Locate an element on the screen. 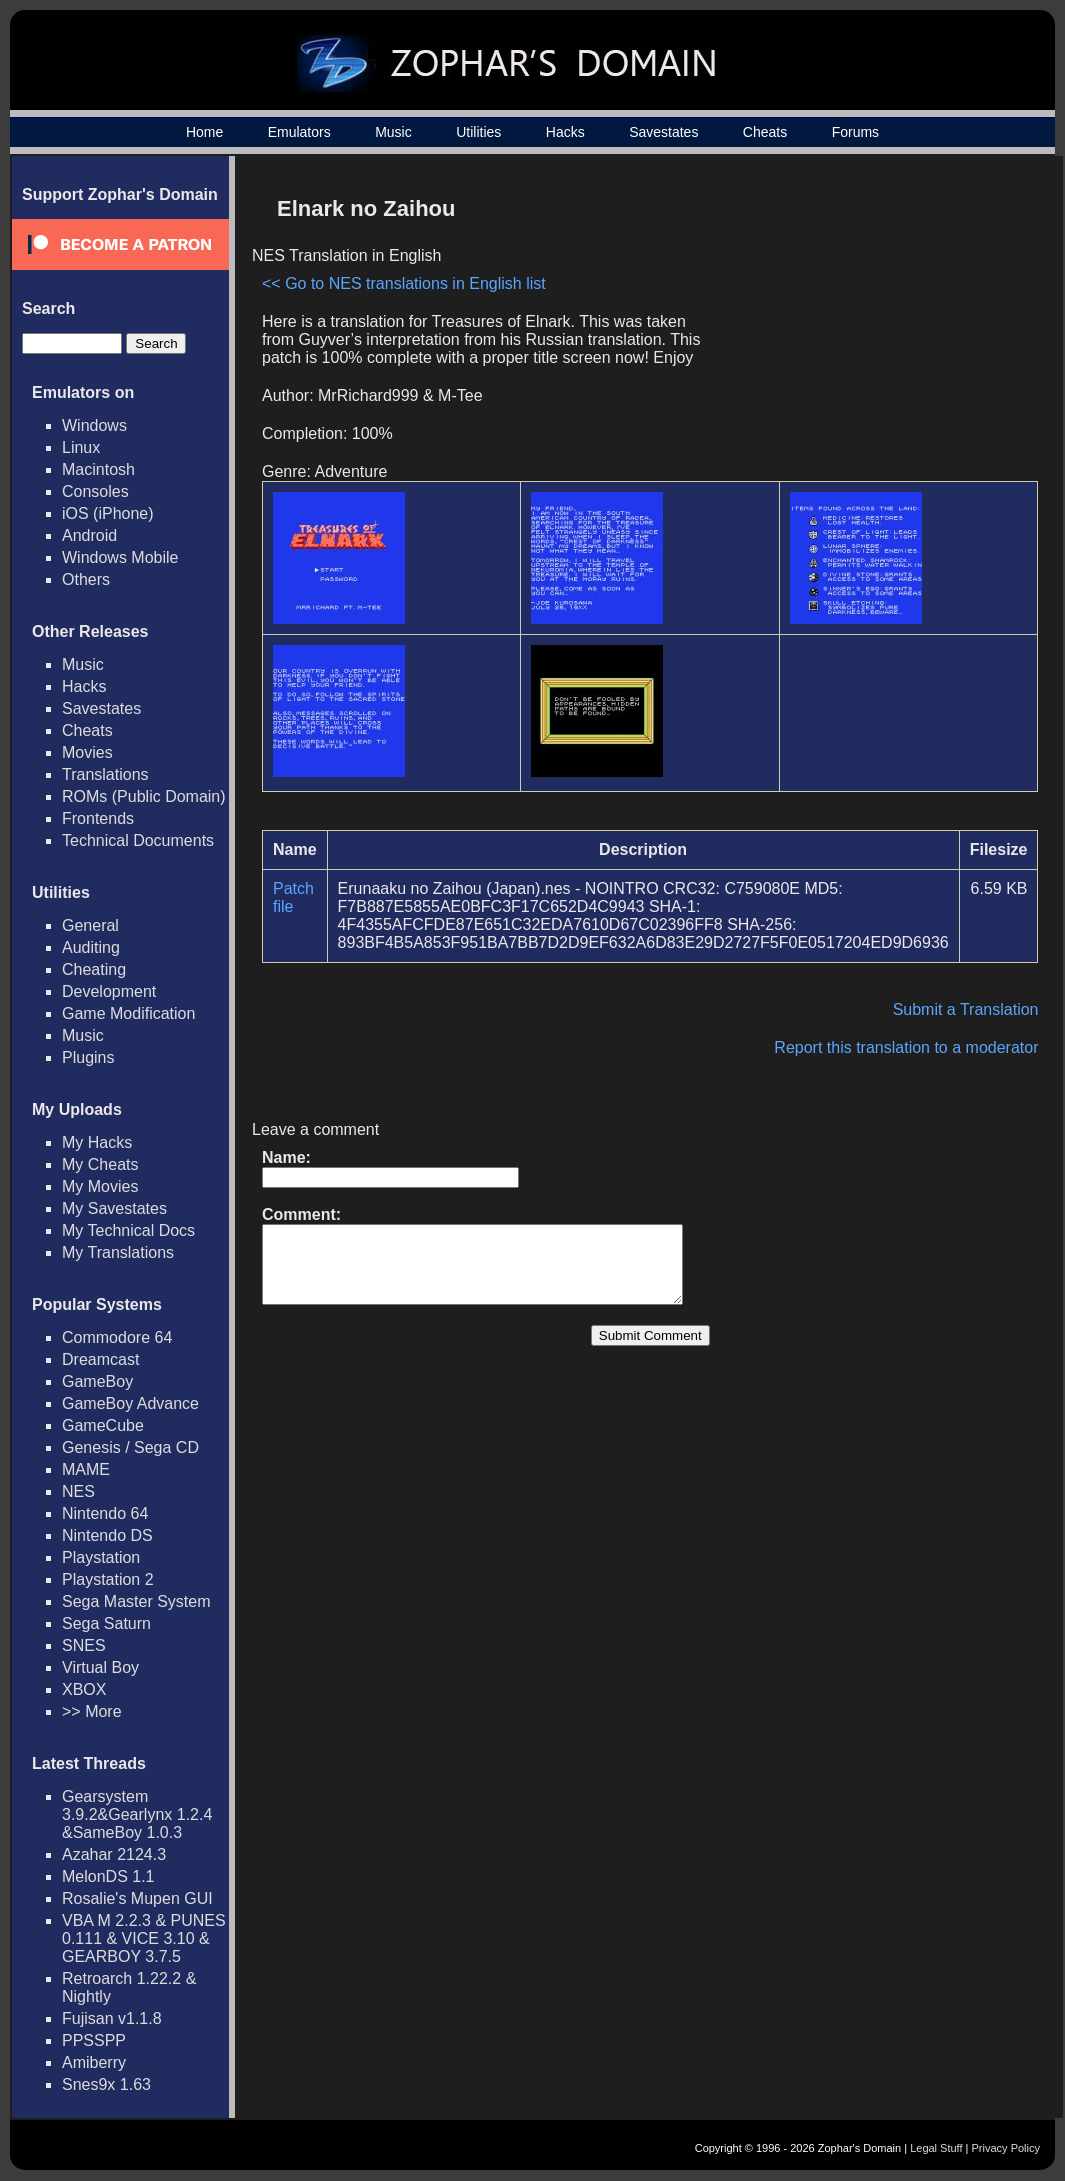 The width and height of the screenshot is (1065, 2181). Frontends is located at coordinates (98, 818).